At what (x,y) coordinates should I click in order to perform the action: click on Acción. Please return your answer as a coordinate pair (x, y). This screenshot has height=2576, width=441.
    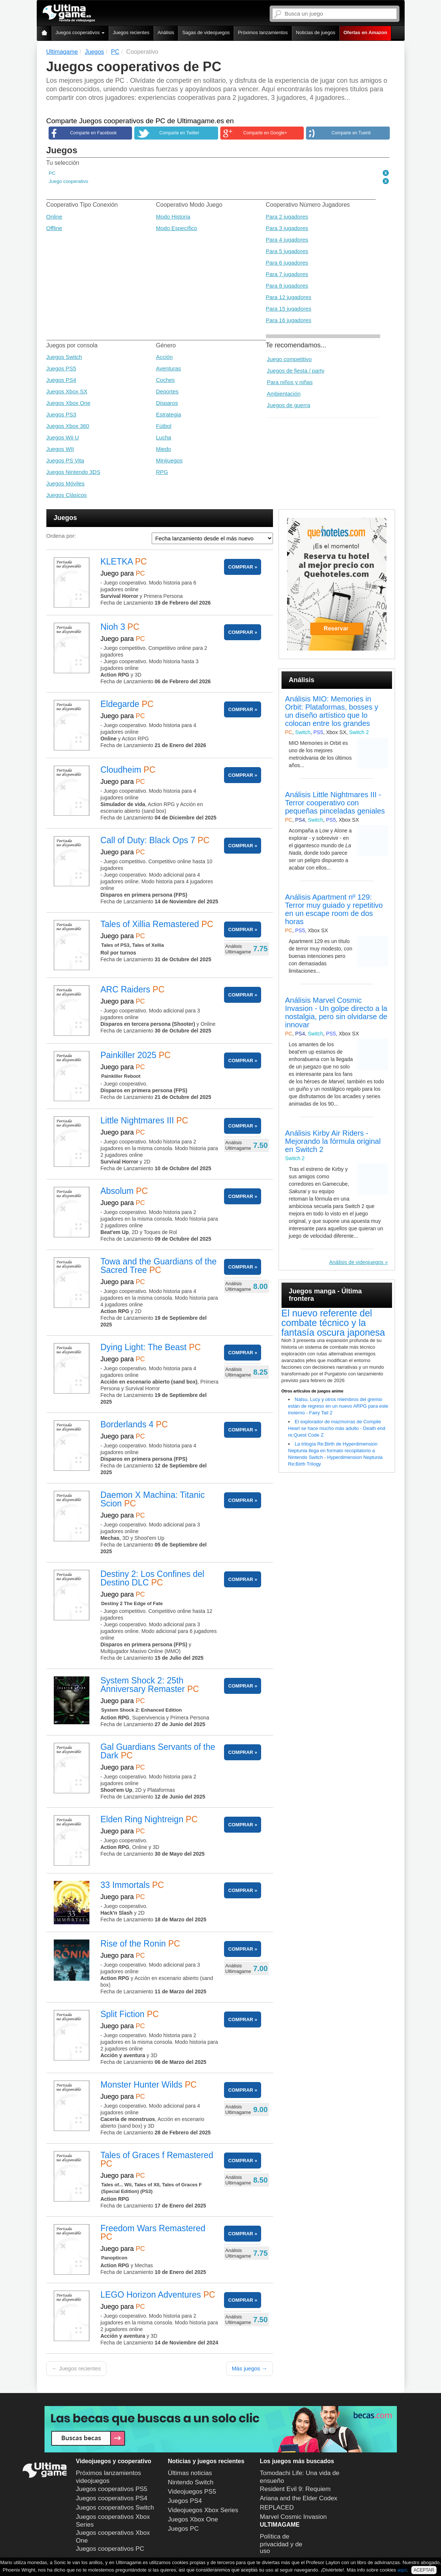
    Looking at the image, I should click on (164, 357).